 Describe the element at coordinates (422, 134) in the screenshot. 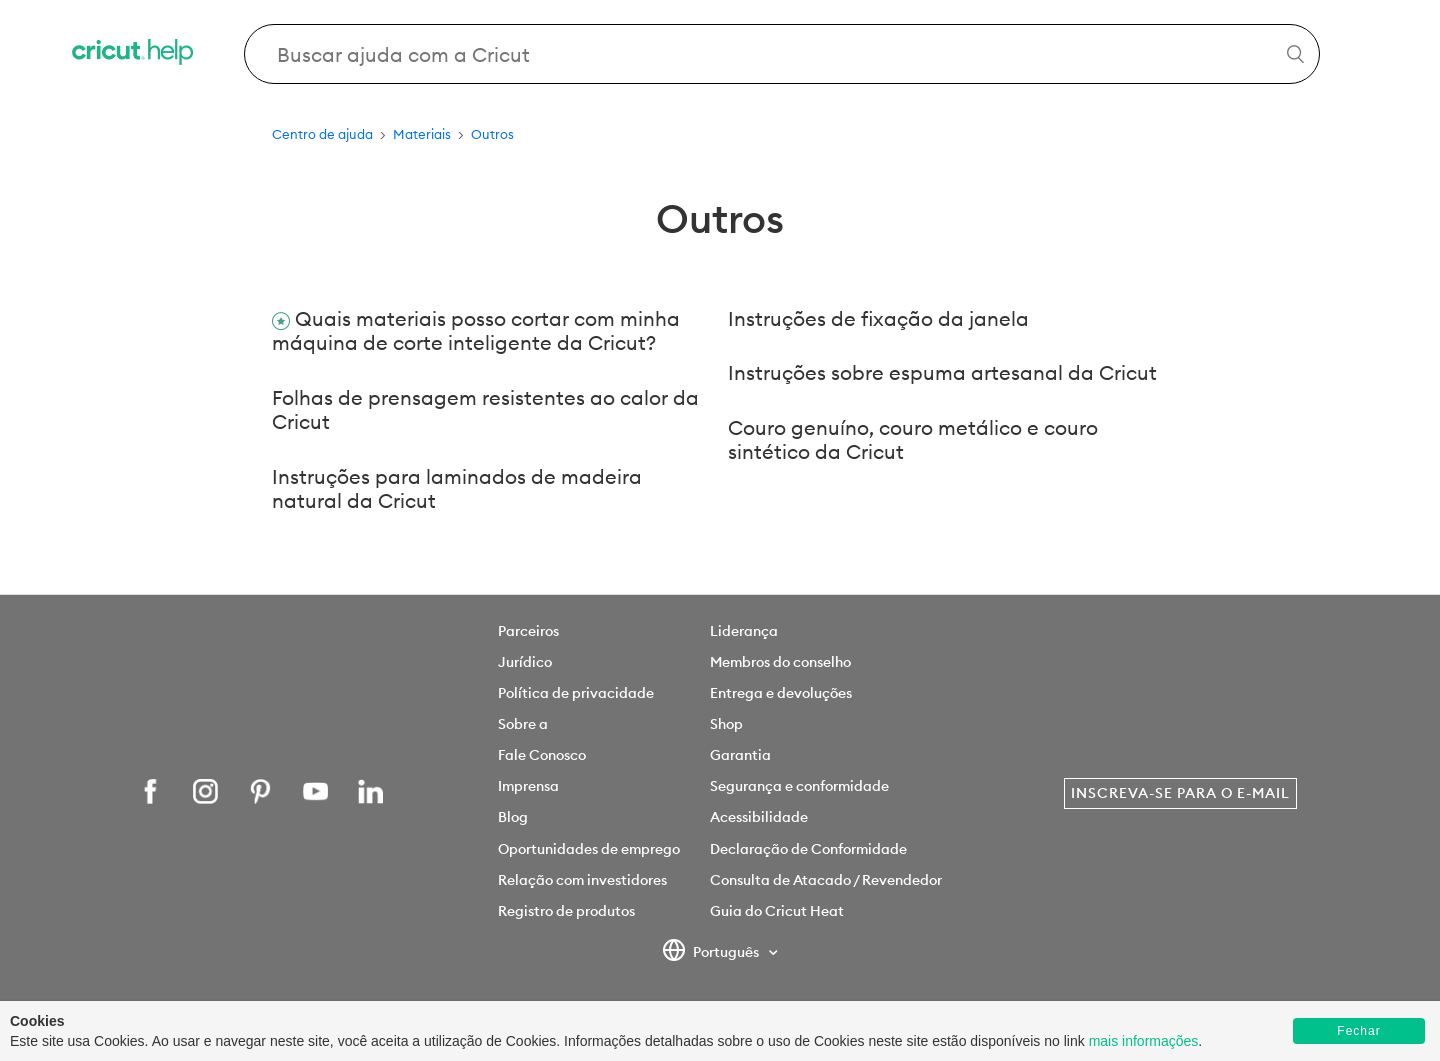

I see `Materiais` at that location.